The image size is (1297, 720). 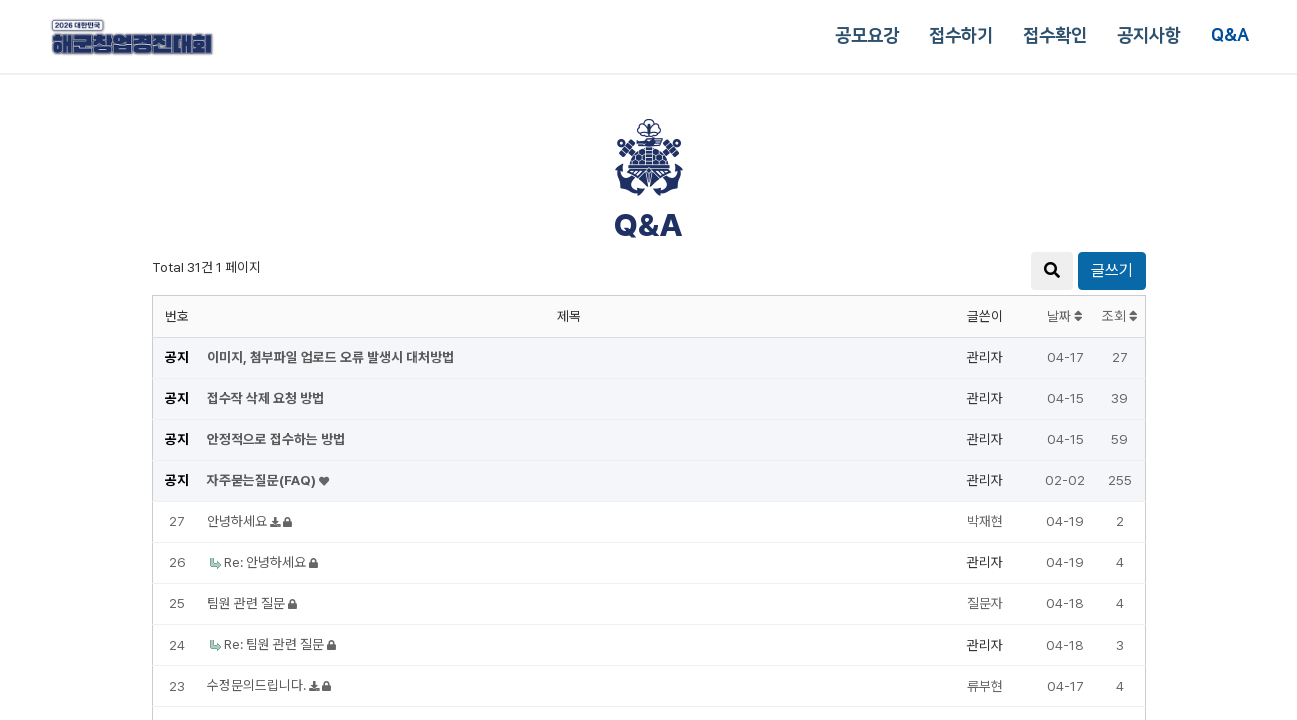 What do you see at coordinates (1149, 36) in the screenshot?
I see `공지사항` at bounding box center [1149, 36].